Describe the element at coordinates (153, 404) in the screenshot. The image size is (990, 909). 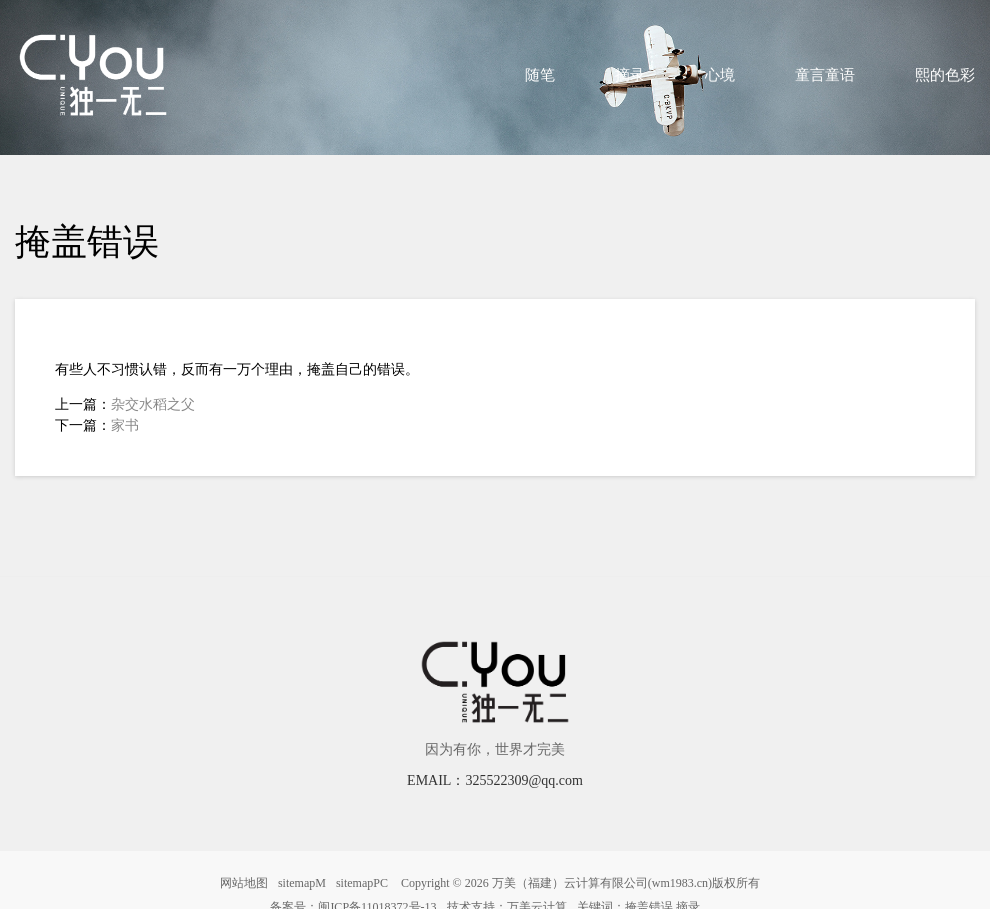
I see `杂交水稻之父` at that location.